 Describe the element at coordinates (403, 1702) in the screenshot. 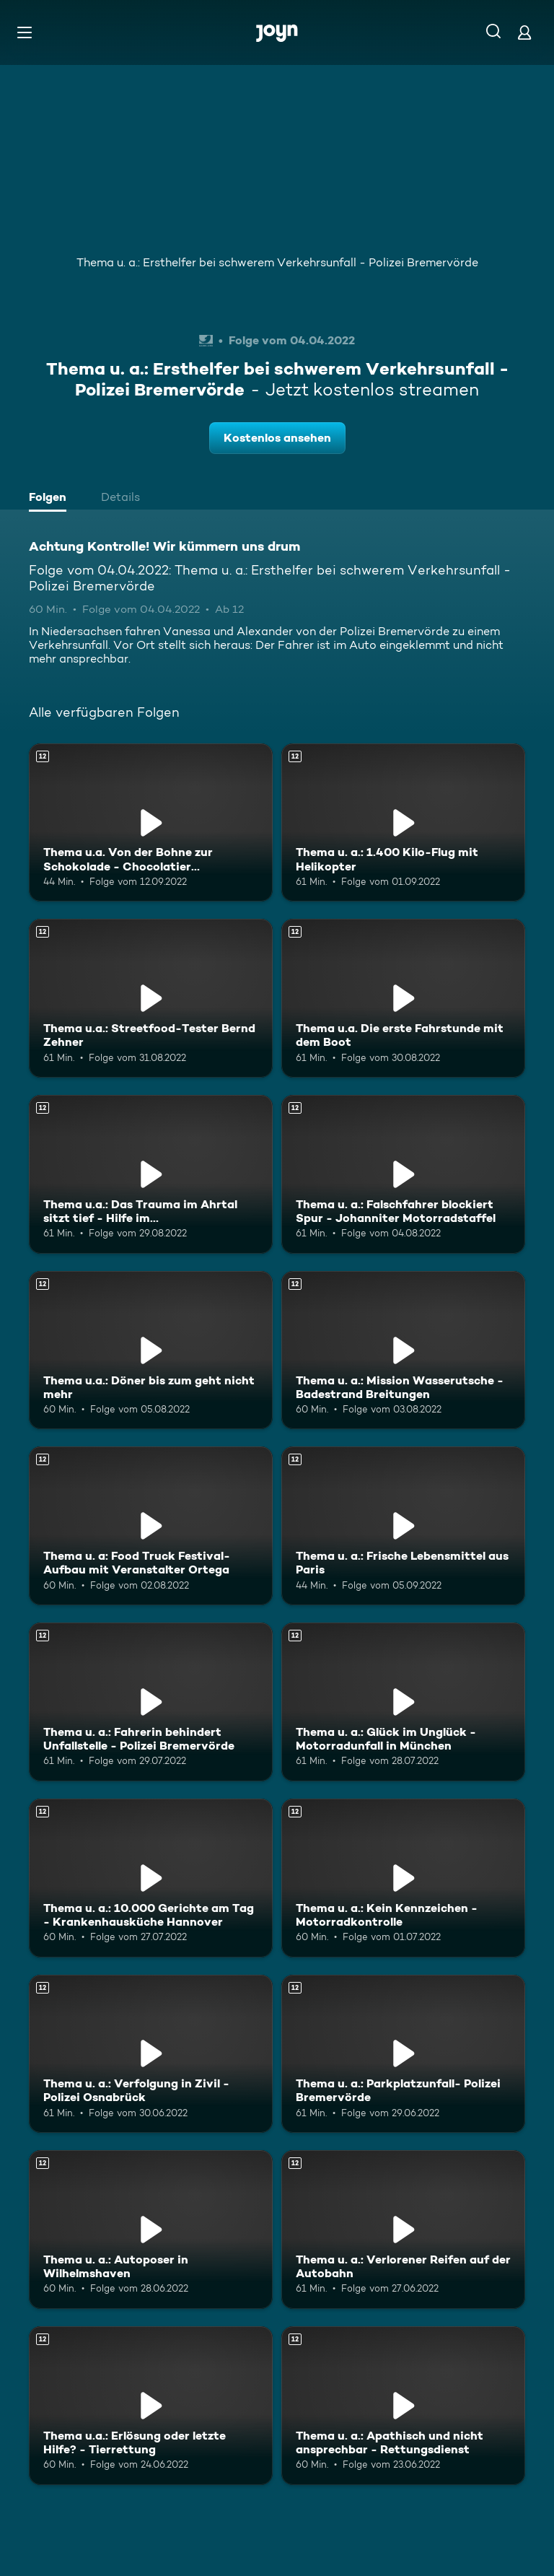

I see `[Thema u. a.: Glück im Unglück - Motorradunfall in München. Ab 12 Jahren. Mehr Infos zur Episode]` at that location.